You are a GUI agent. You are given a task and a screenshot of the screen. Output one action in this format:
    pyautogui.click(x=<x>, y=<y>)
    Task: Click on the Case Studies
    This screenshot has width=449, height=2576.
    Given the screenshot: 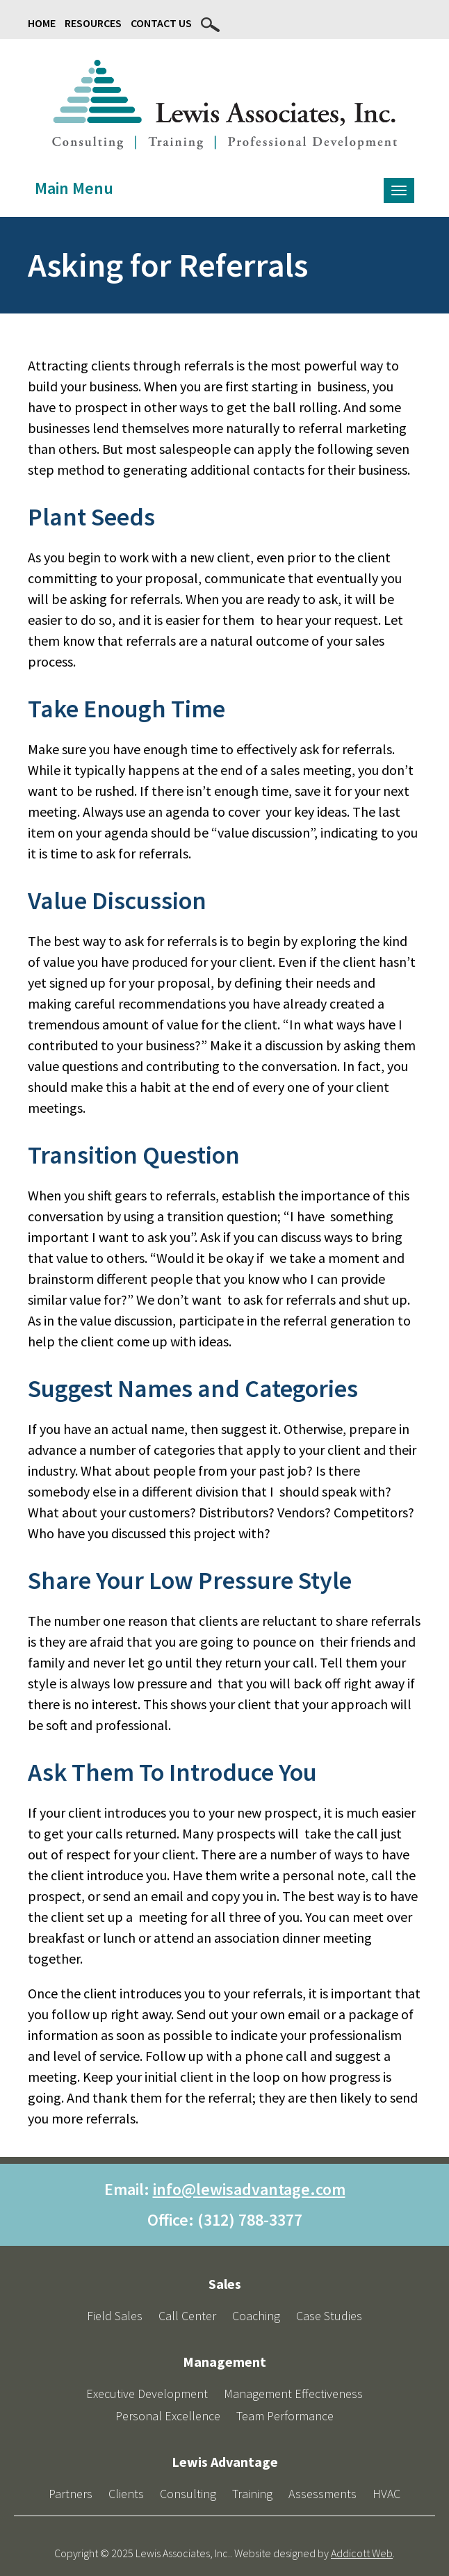 What is the action you would take?
    pyautogui.click(x=329, y=2316)
    